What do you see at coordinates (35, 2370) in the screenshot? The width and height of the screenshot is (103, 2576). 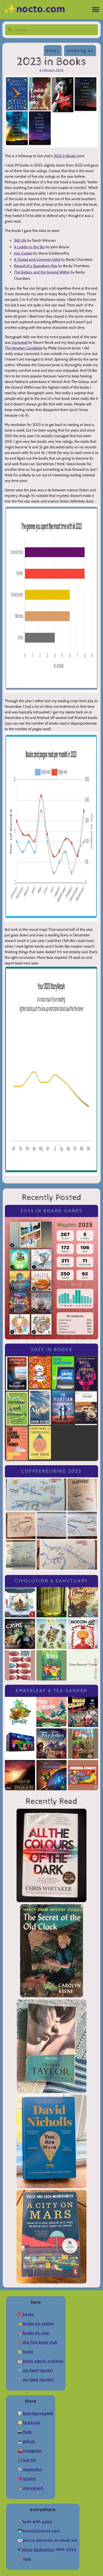 I see `⚙️RSS Feed (Posts)` at bounding box center [35, 2370].